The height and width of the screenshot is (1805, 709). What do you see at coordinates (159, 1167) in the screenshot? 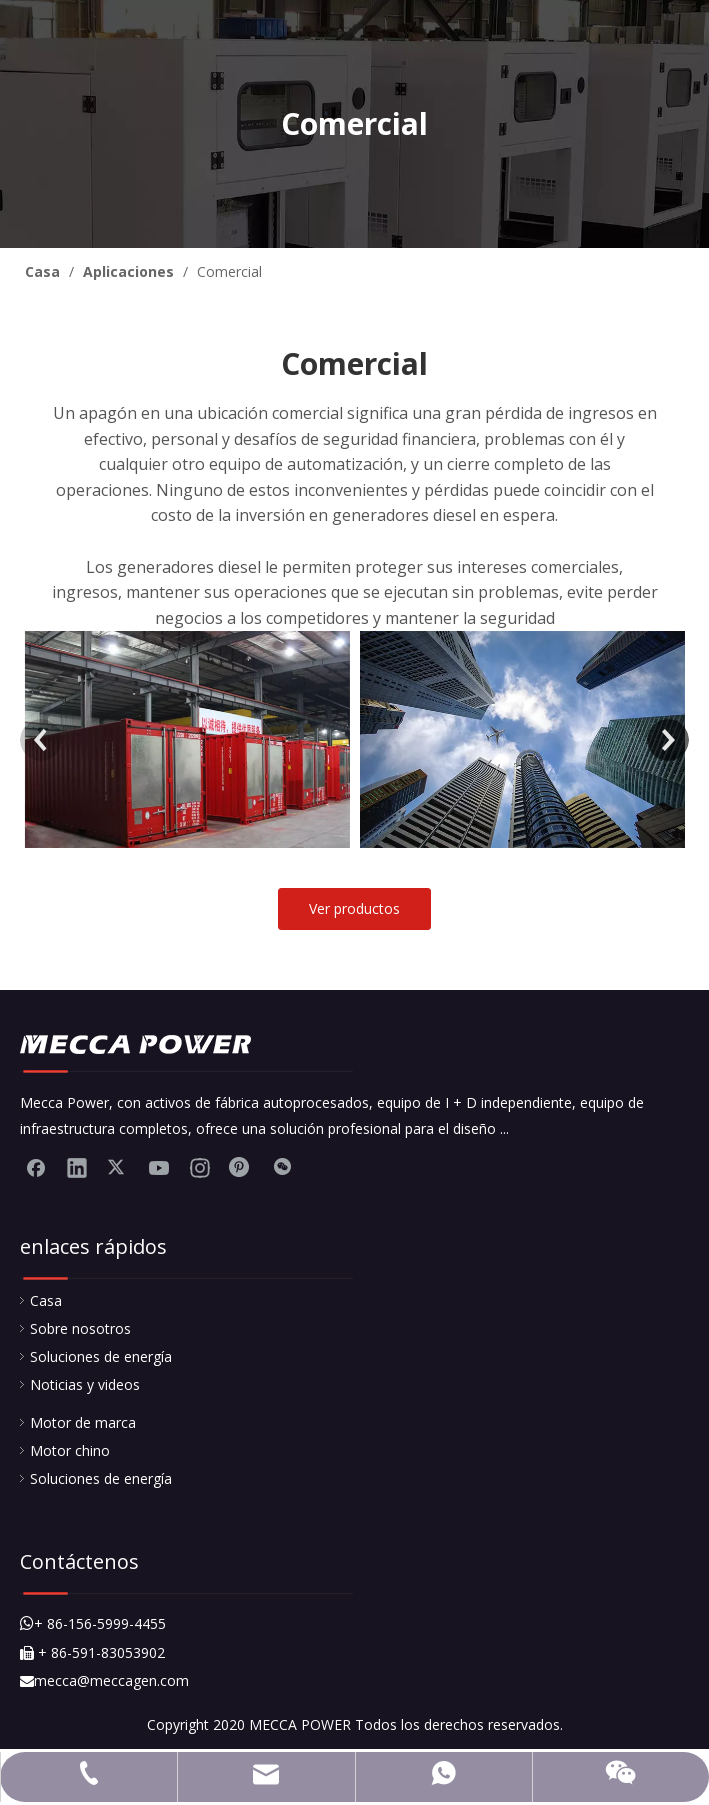
I see `[Youtube]` at bounding box center [159, 1167].